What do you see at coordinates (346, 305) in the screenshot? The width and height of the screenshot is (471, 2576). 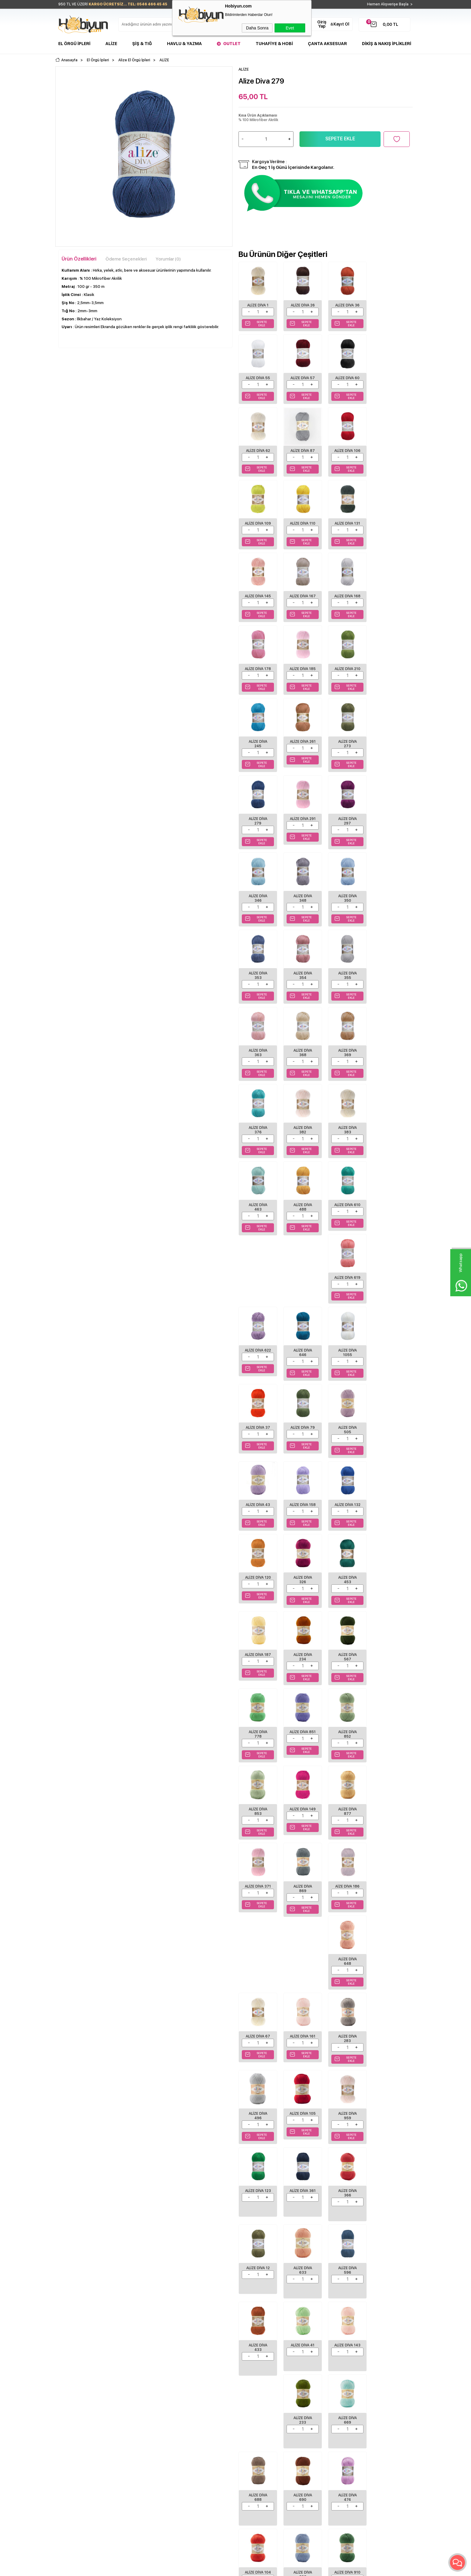 I see `Alize Diva 36` at bounding box center [346, 305].